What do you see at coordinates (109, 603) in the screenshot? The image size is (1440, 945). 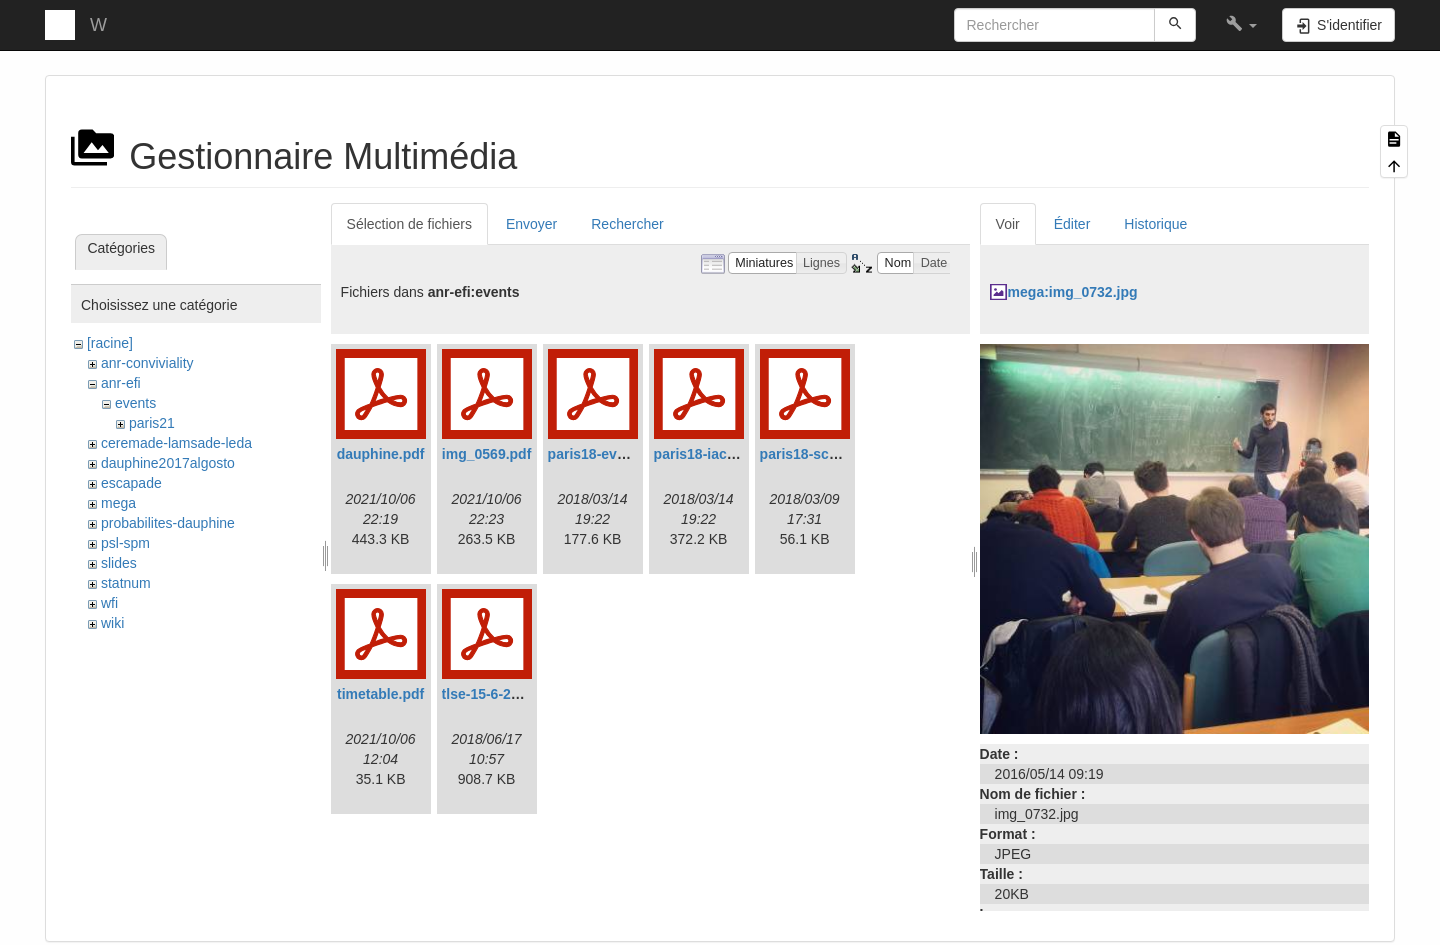 I see `wfi` at bounding box center [109, 603].